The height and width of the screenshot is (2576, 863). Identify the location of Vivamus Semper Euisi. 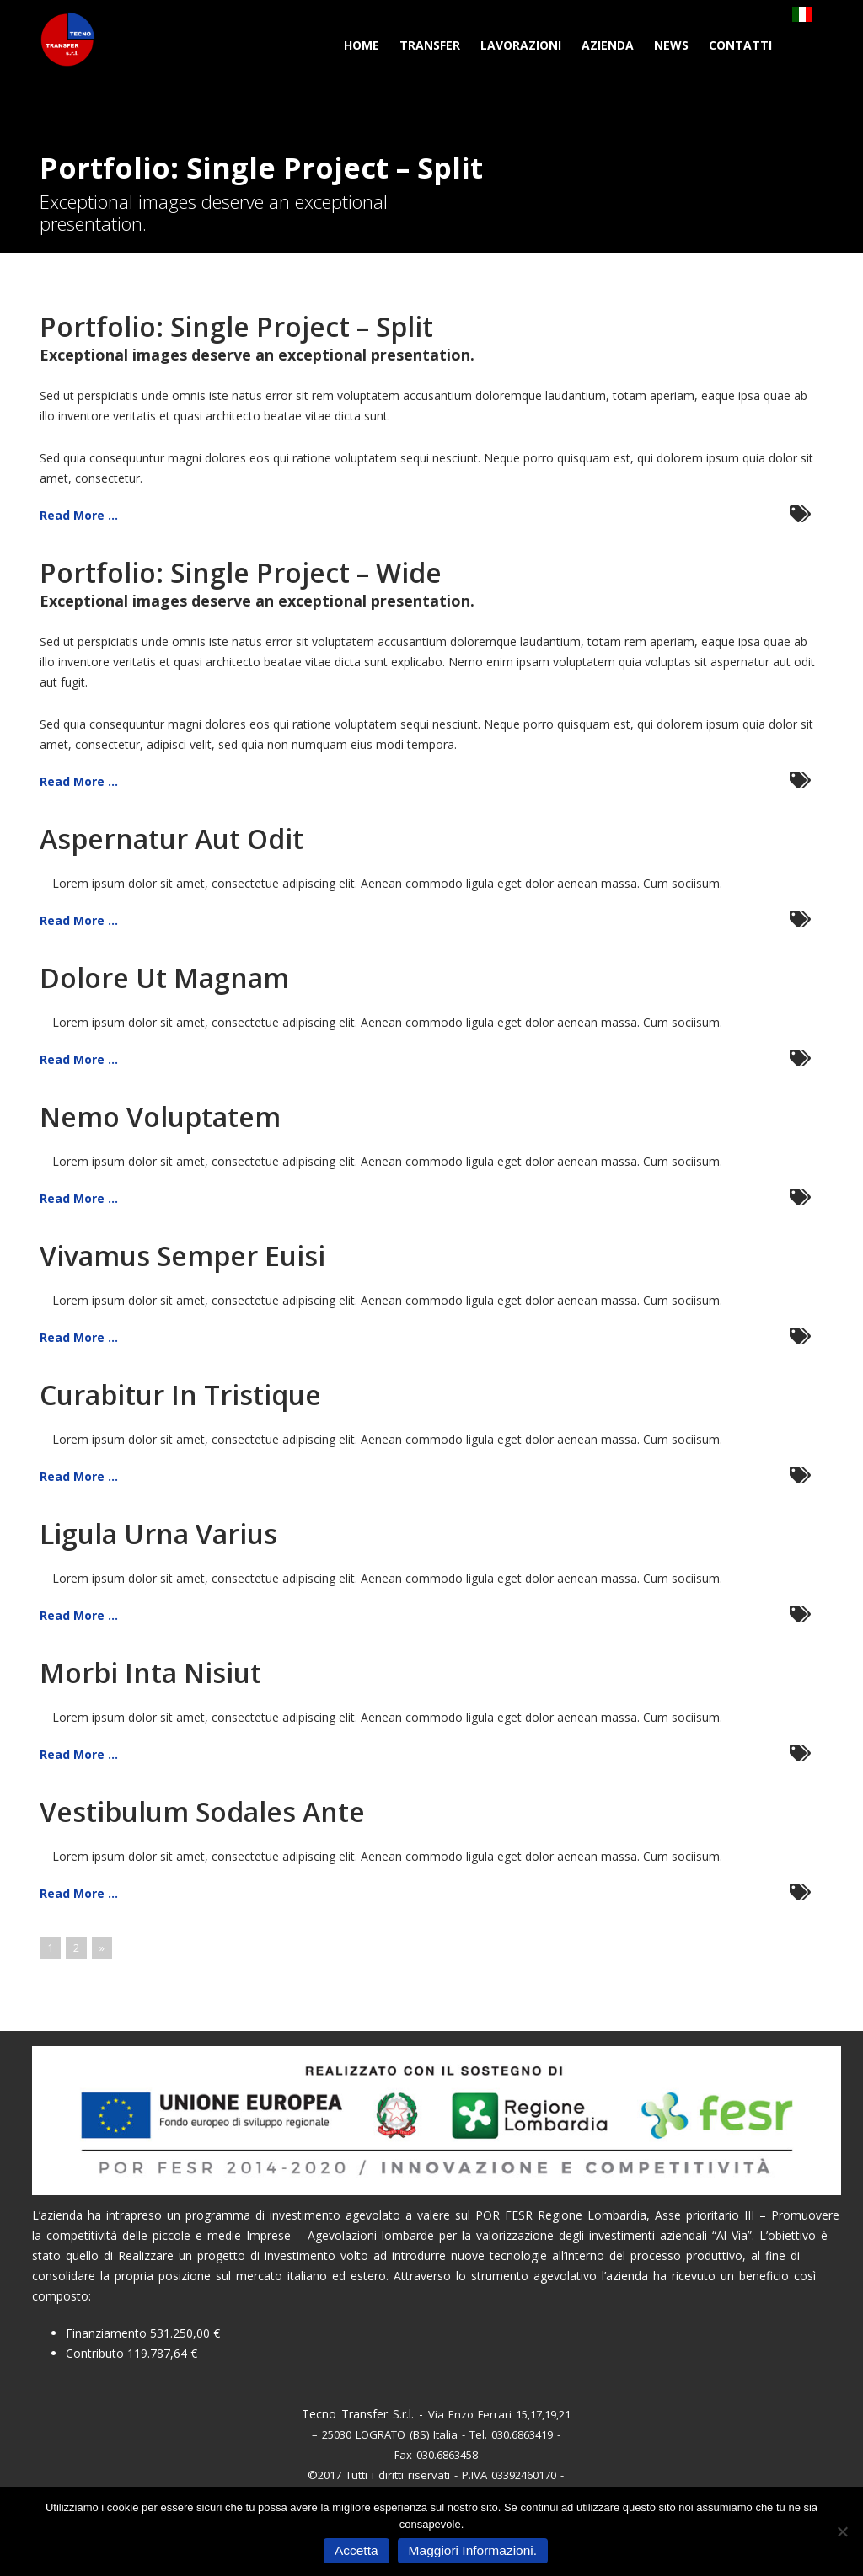
(182, 1255).